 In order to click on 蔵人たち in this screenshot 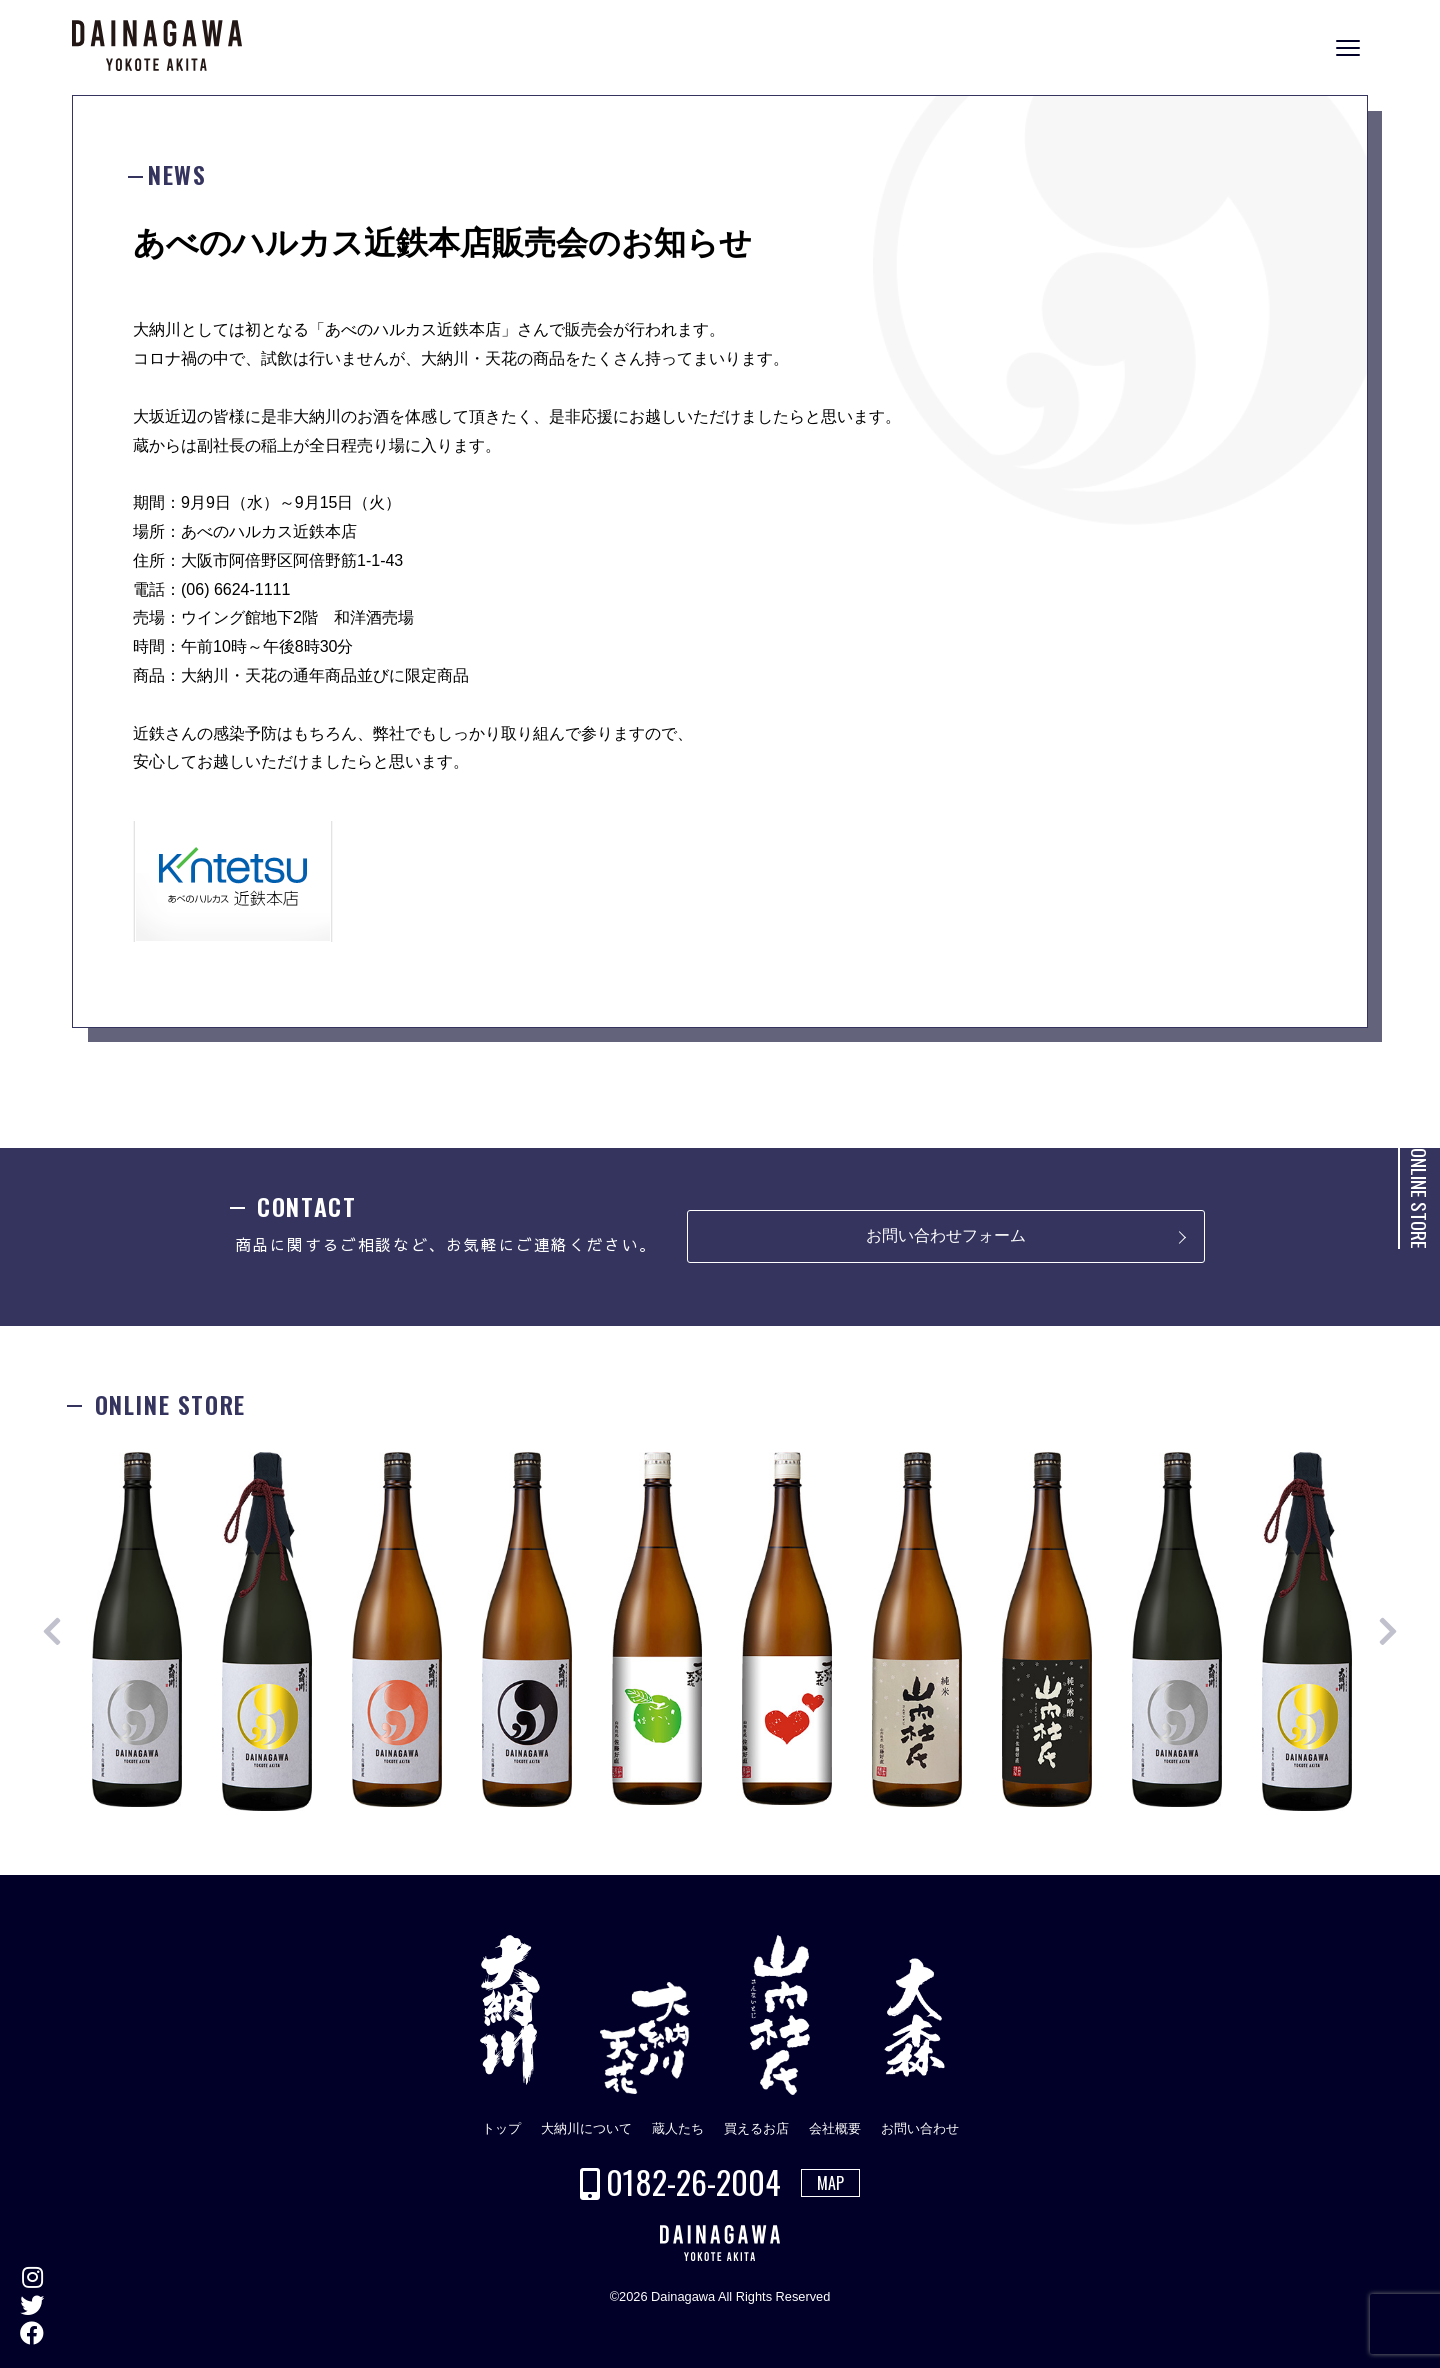, I will do `click(678, 2128)`.